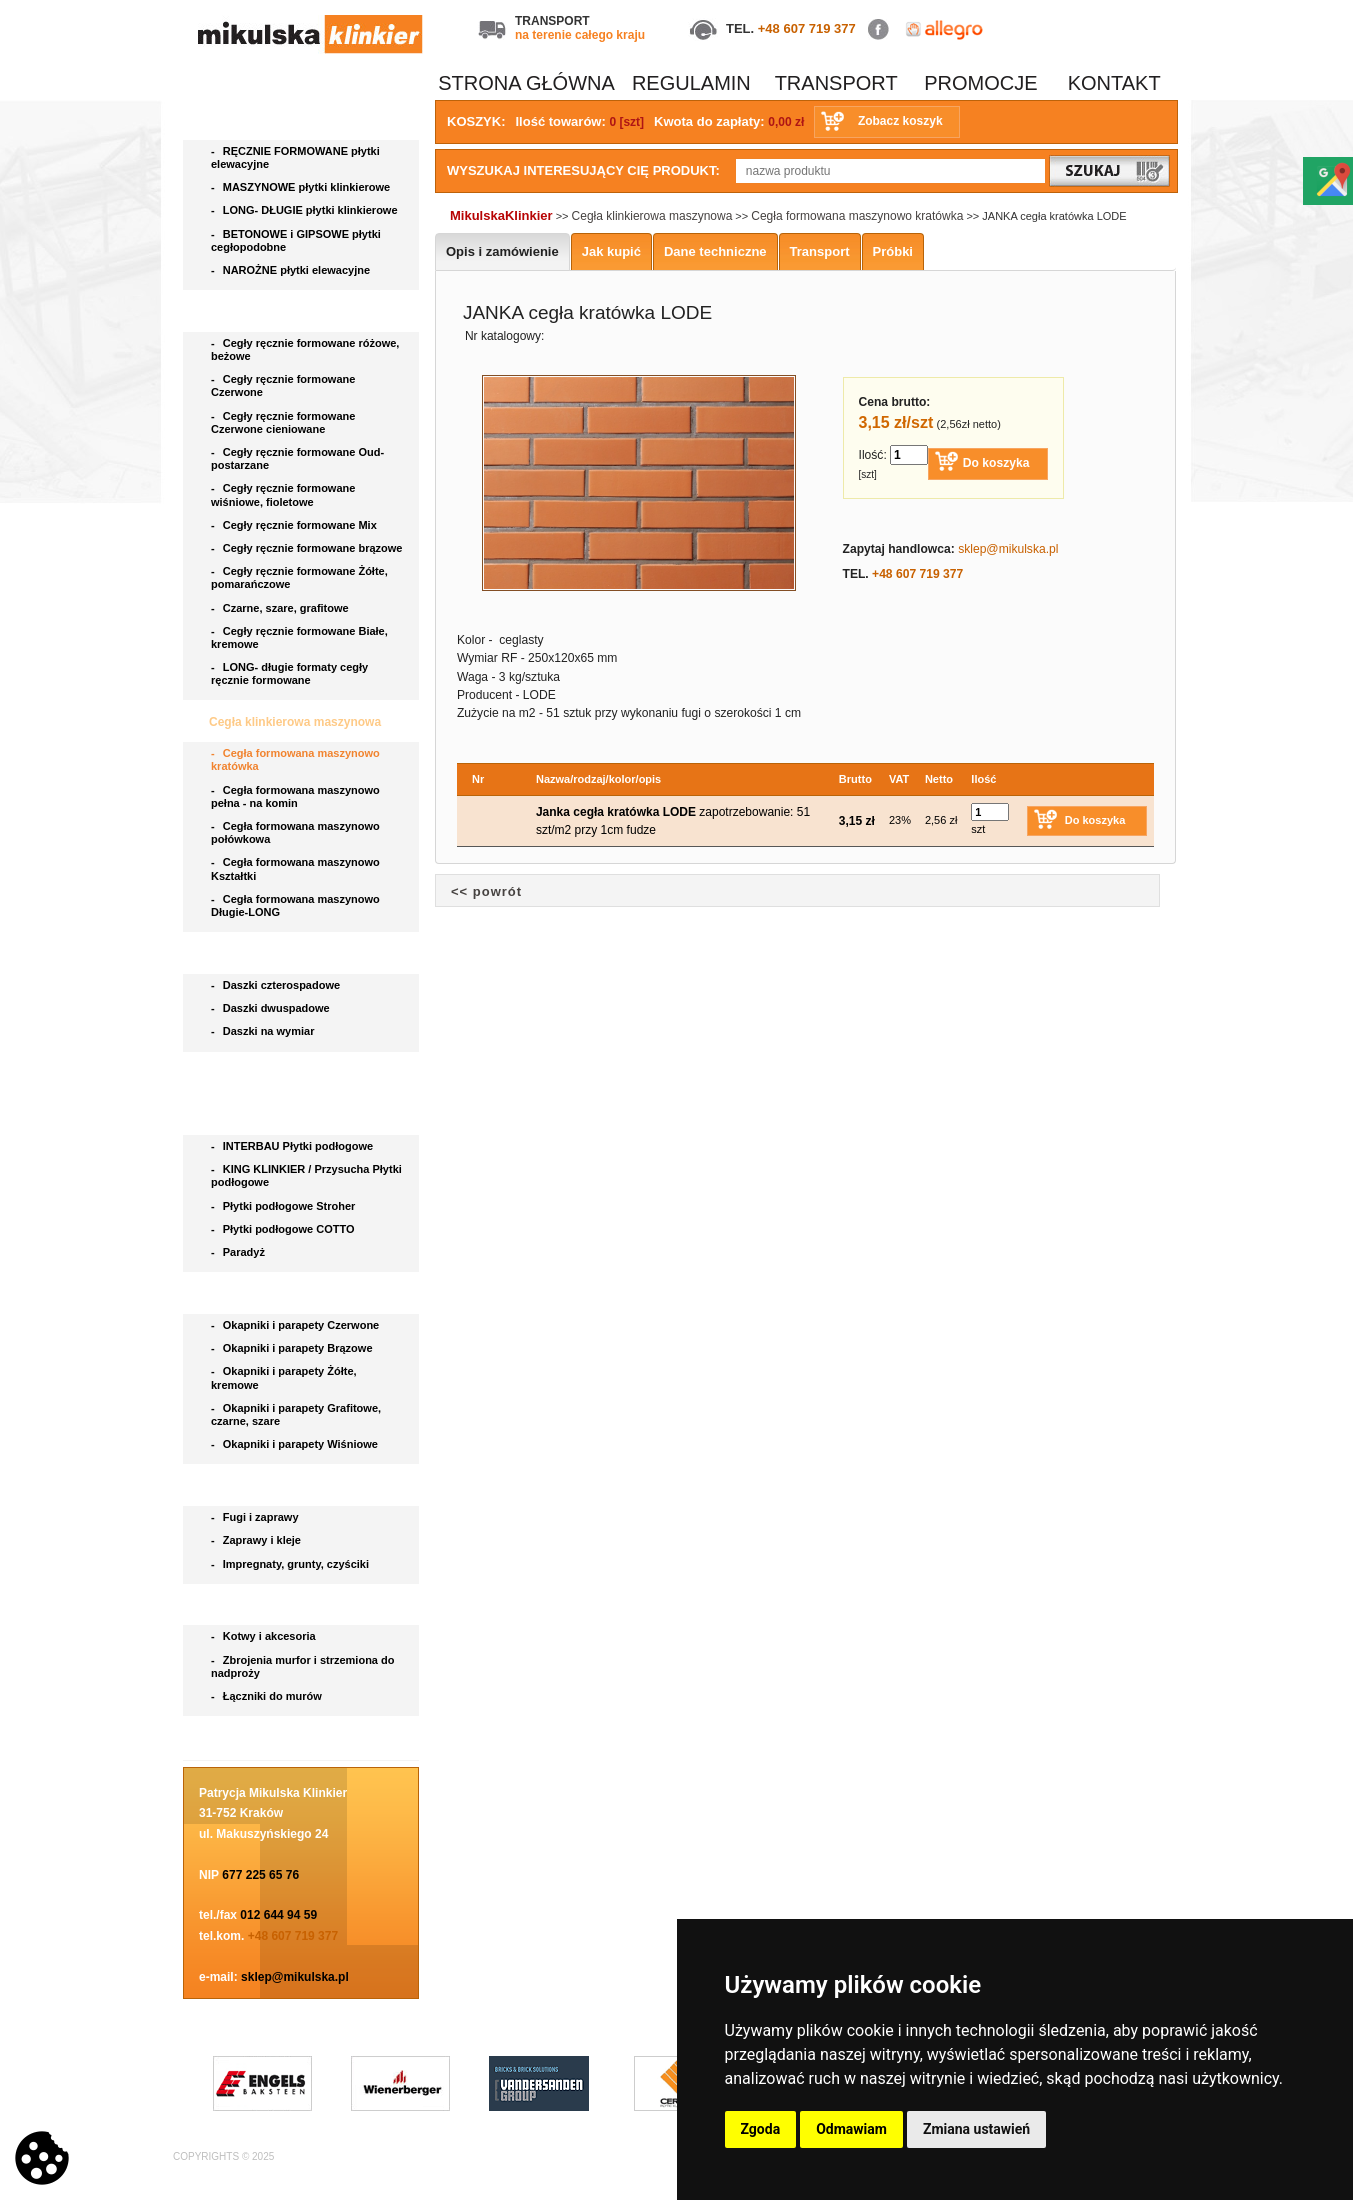 This screenshot has height=2200, width=1353. Describe the element at coordinates (264, 1031) in the screenshot. I see `Daszki na wymiar` at that location.